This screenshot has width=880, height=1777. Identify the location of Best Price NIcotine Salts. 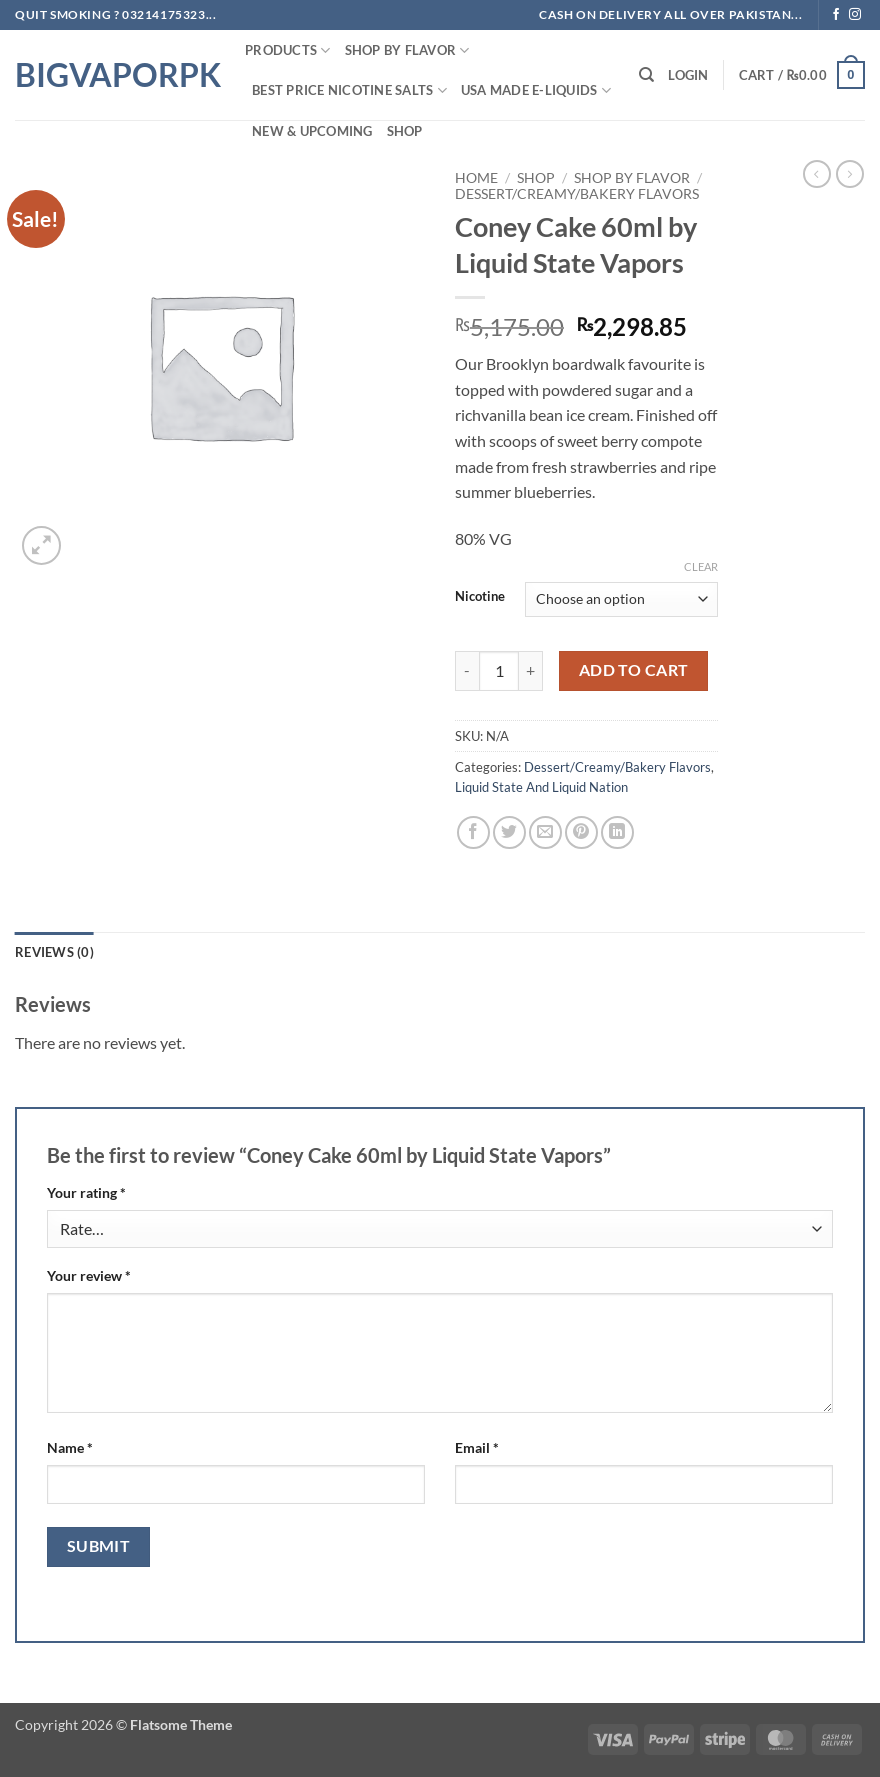
(349, 90).